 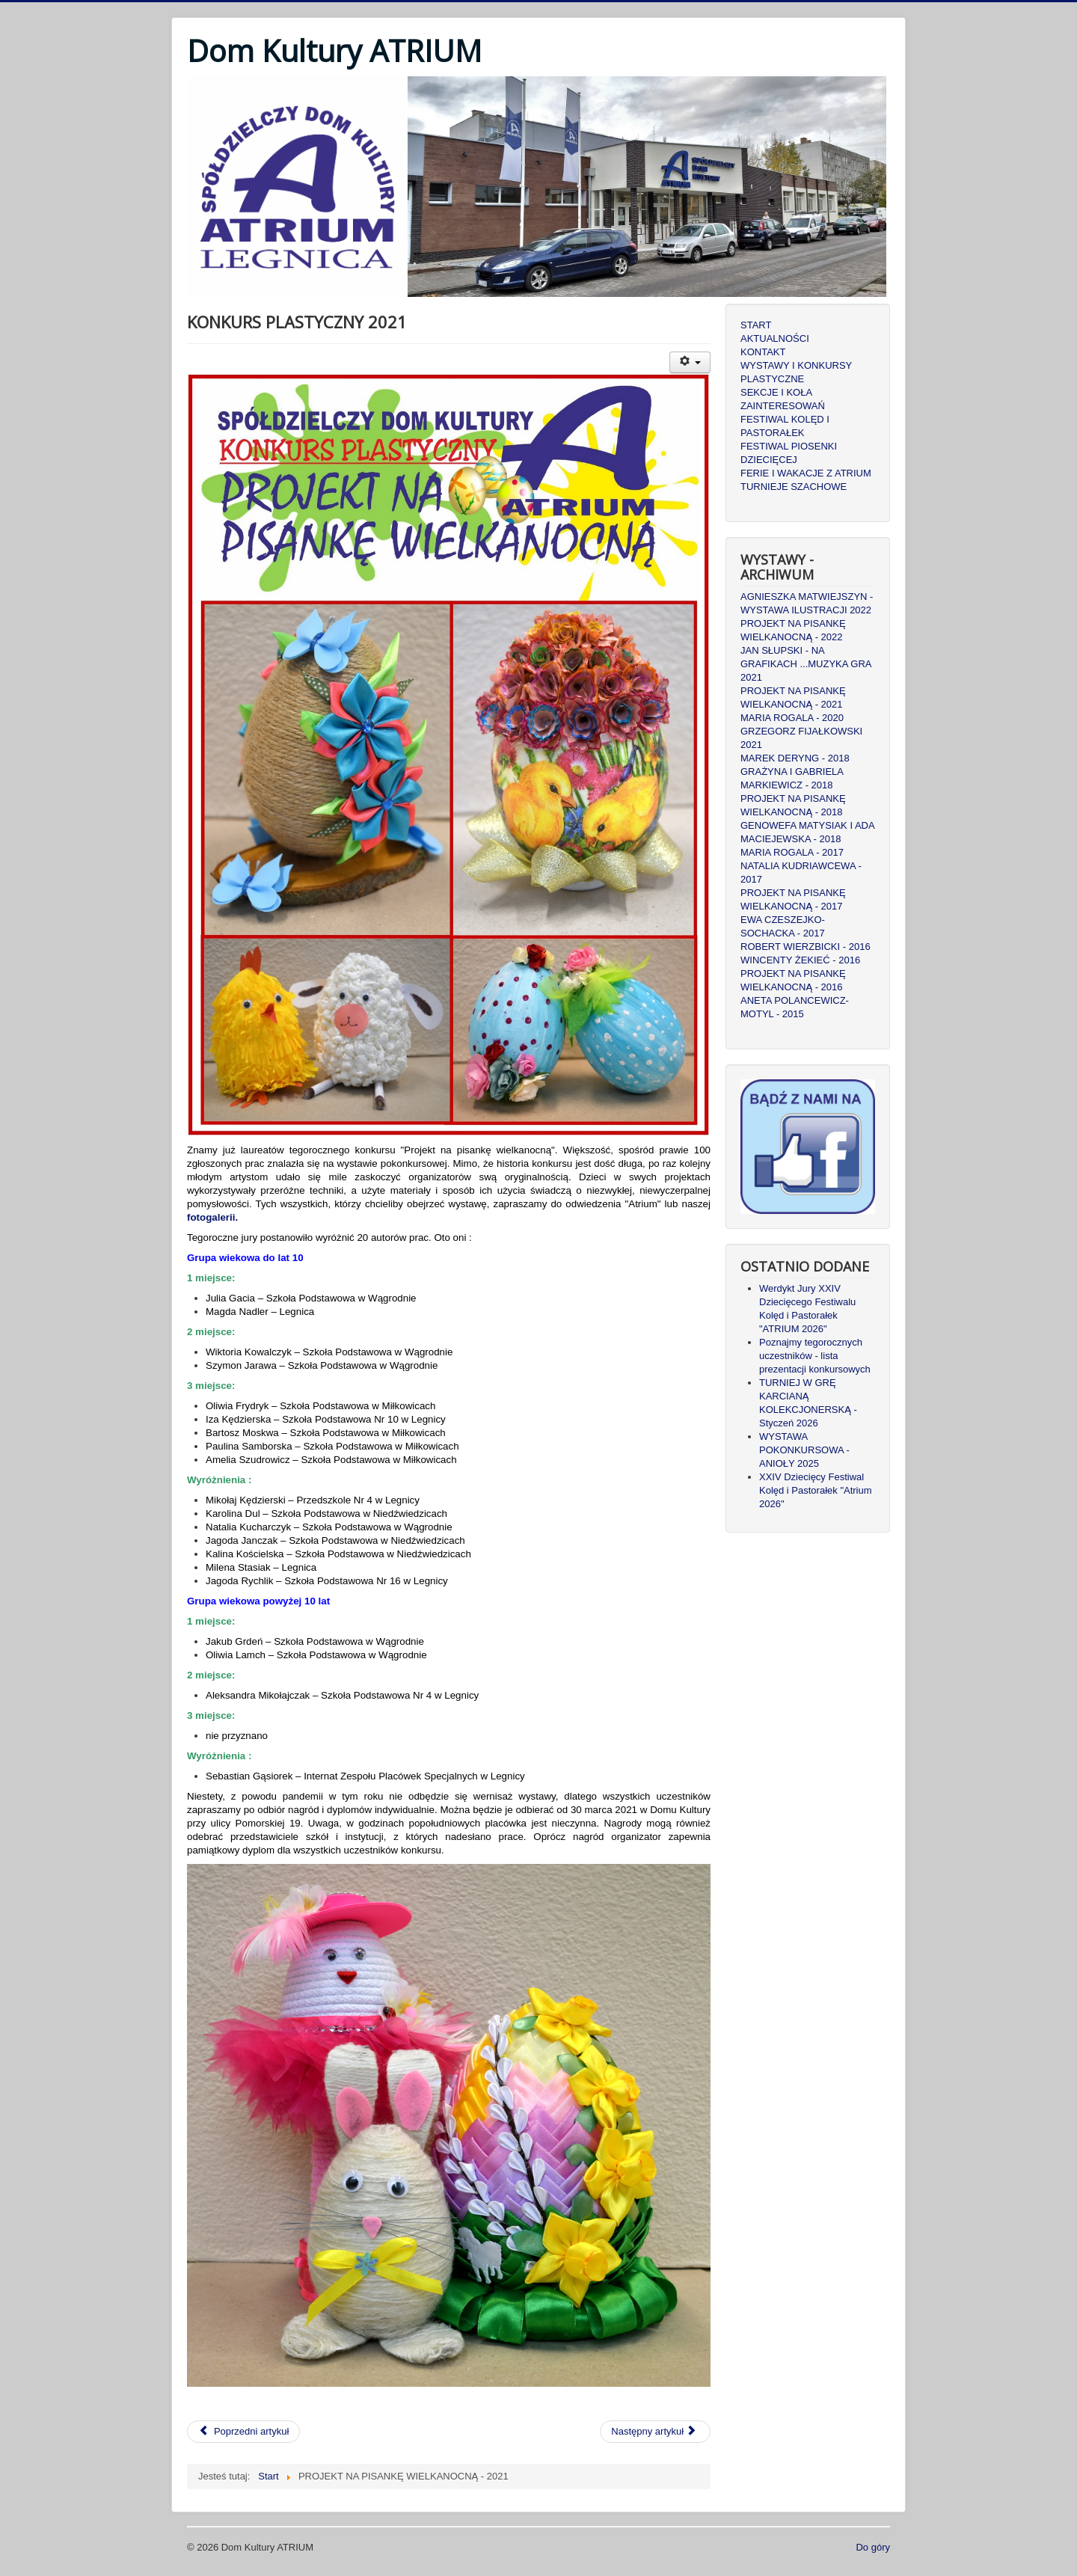 What do you see at coordinates (807, 832) in the screenshot?
I see `GENOWEFA MATYSIAK I ADA MACIEJEWSKA - 2018` at bounding box center [807, 832].